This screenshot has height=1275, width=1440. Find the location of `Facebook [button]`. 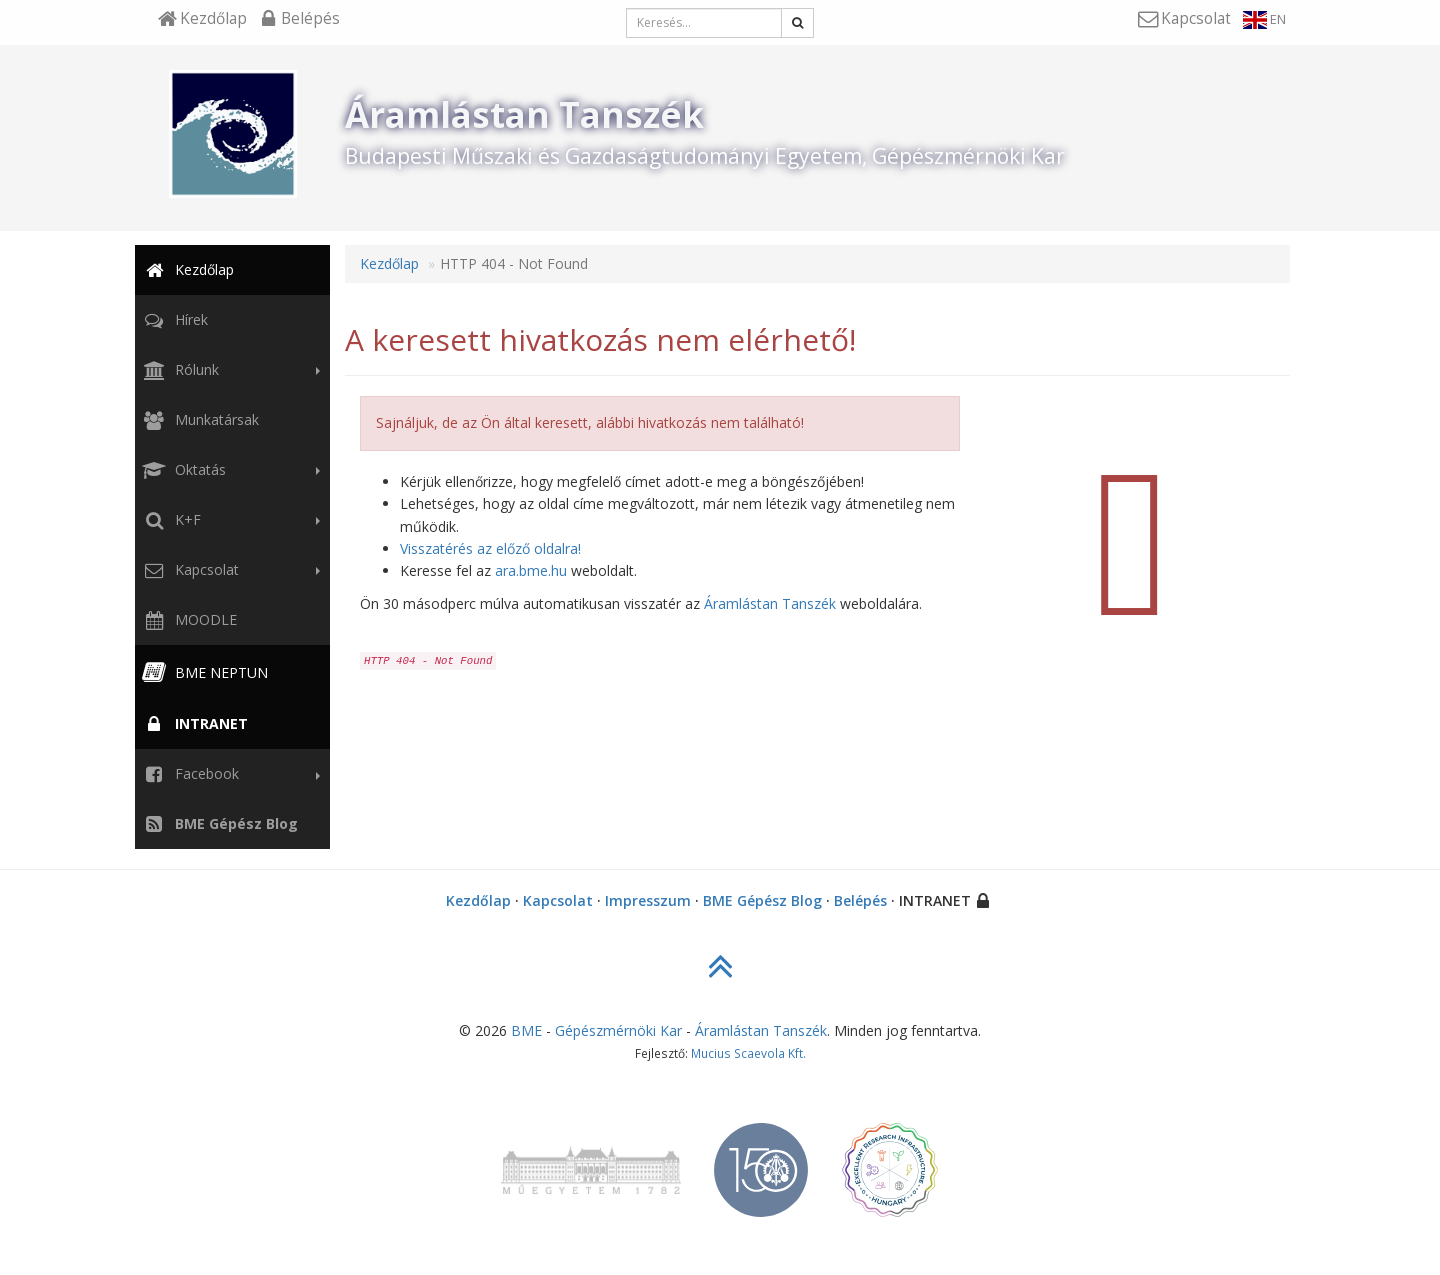

Facebook [button] is located at coordinates (229, 774).